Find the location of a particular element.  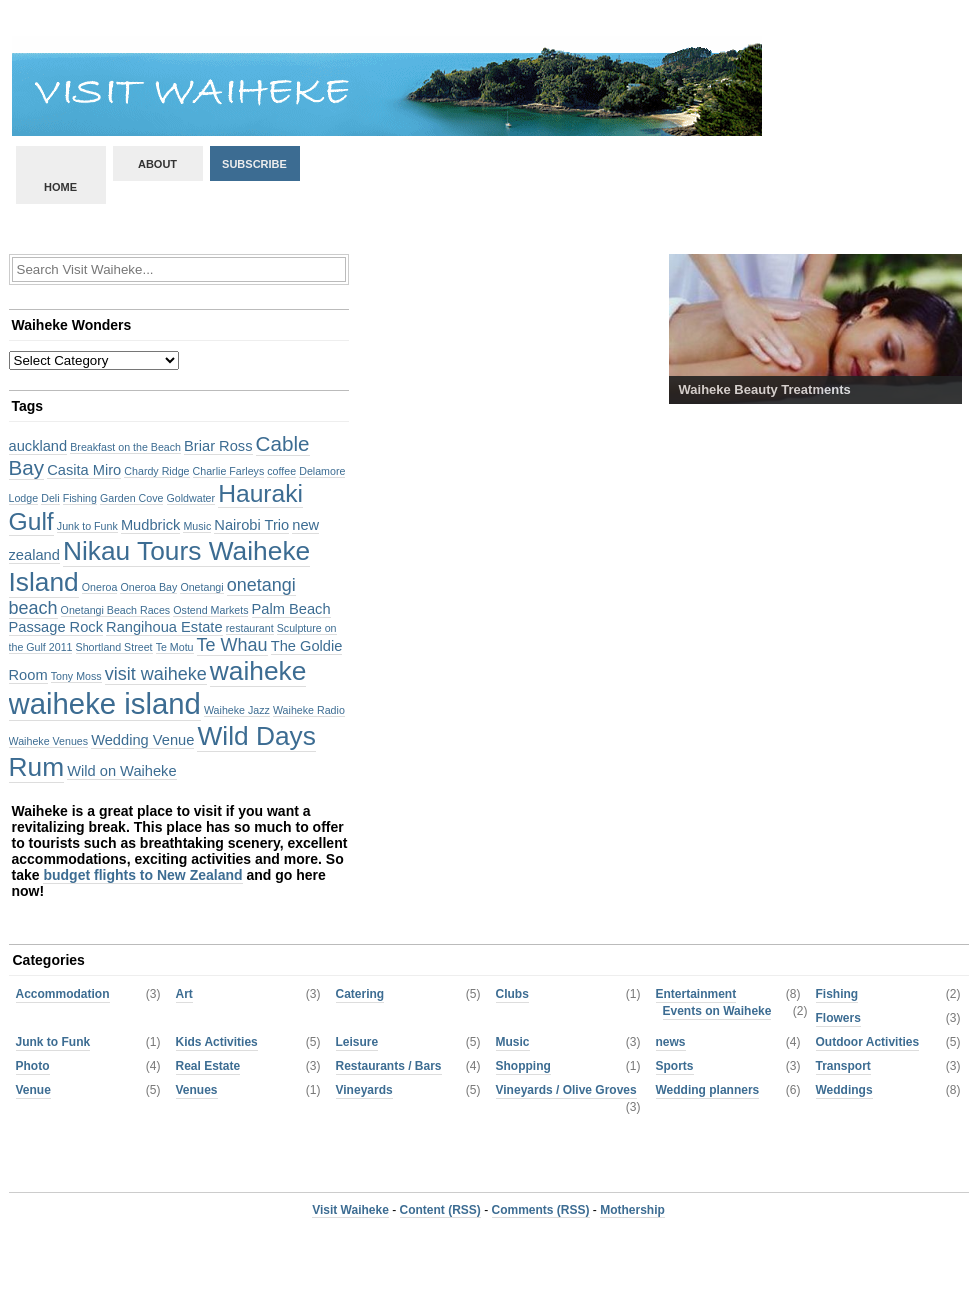

Leisure is located at coordinates (357, 1042).